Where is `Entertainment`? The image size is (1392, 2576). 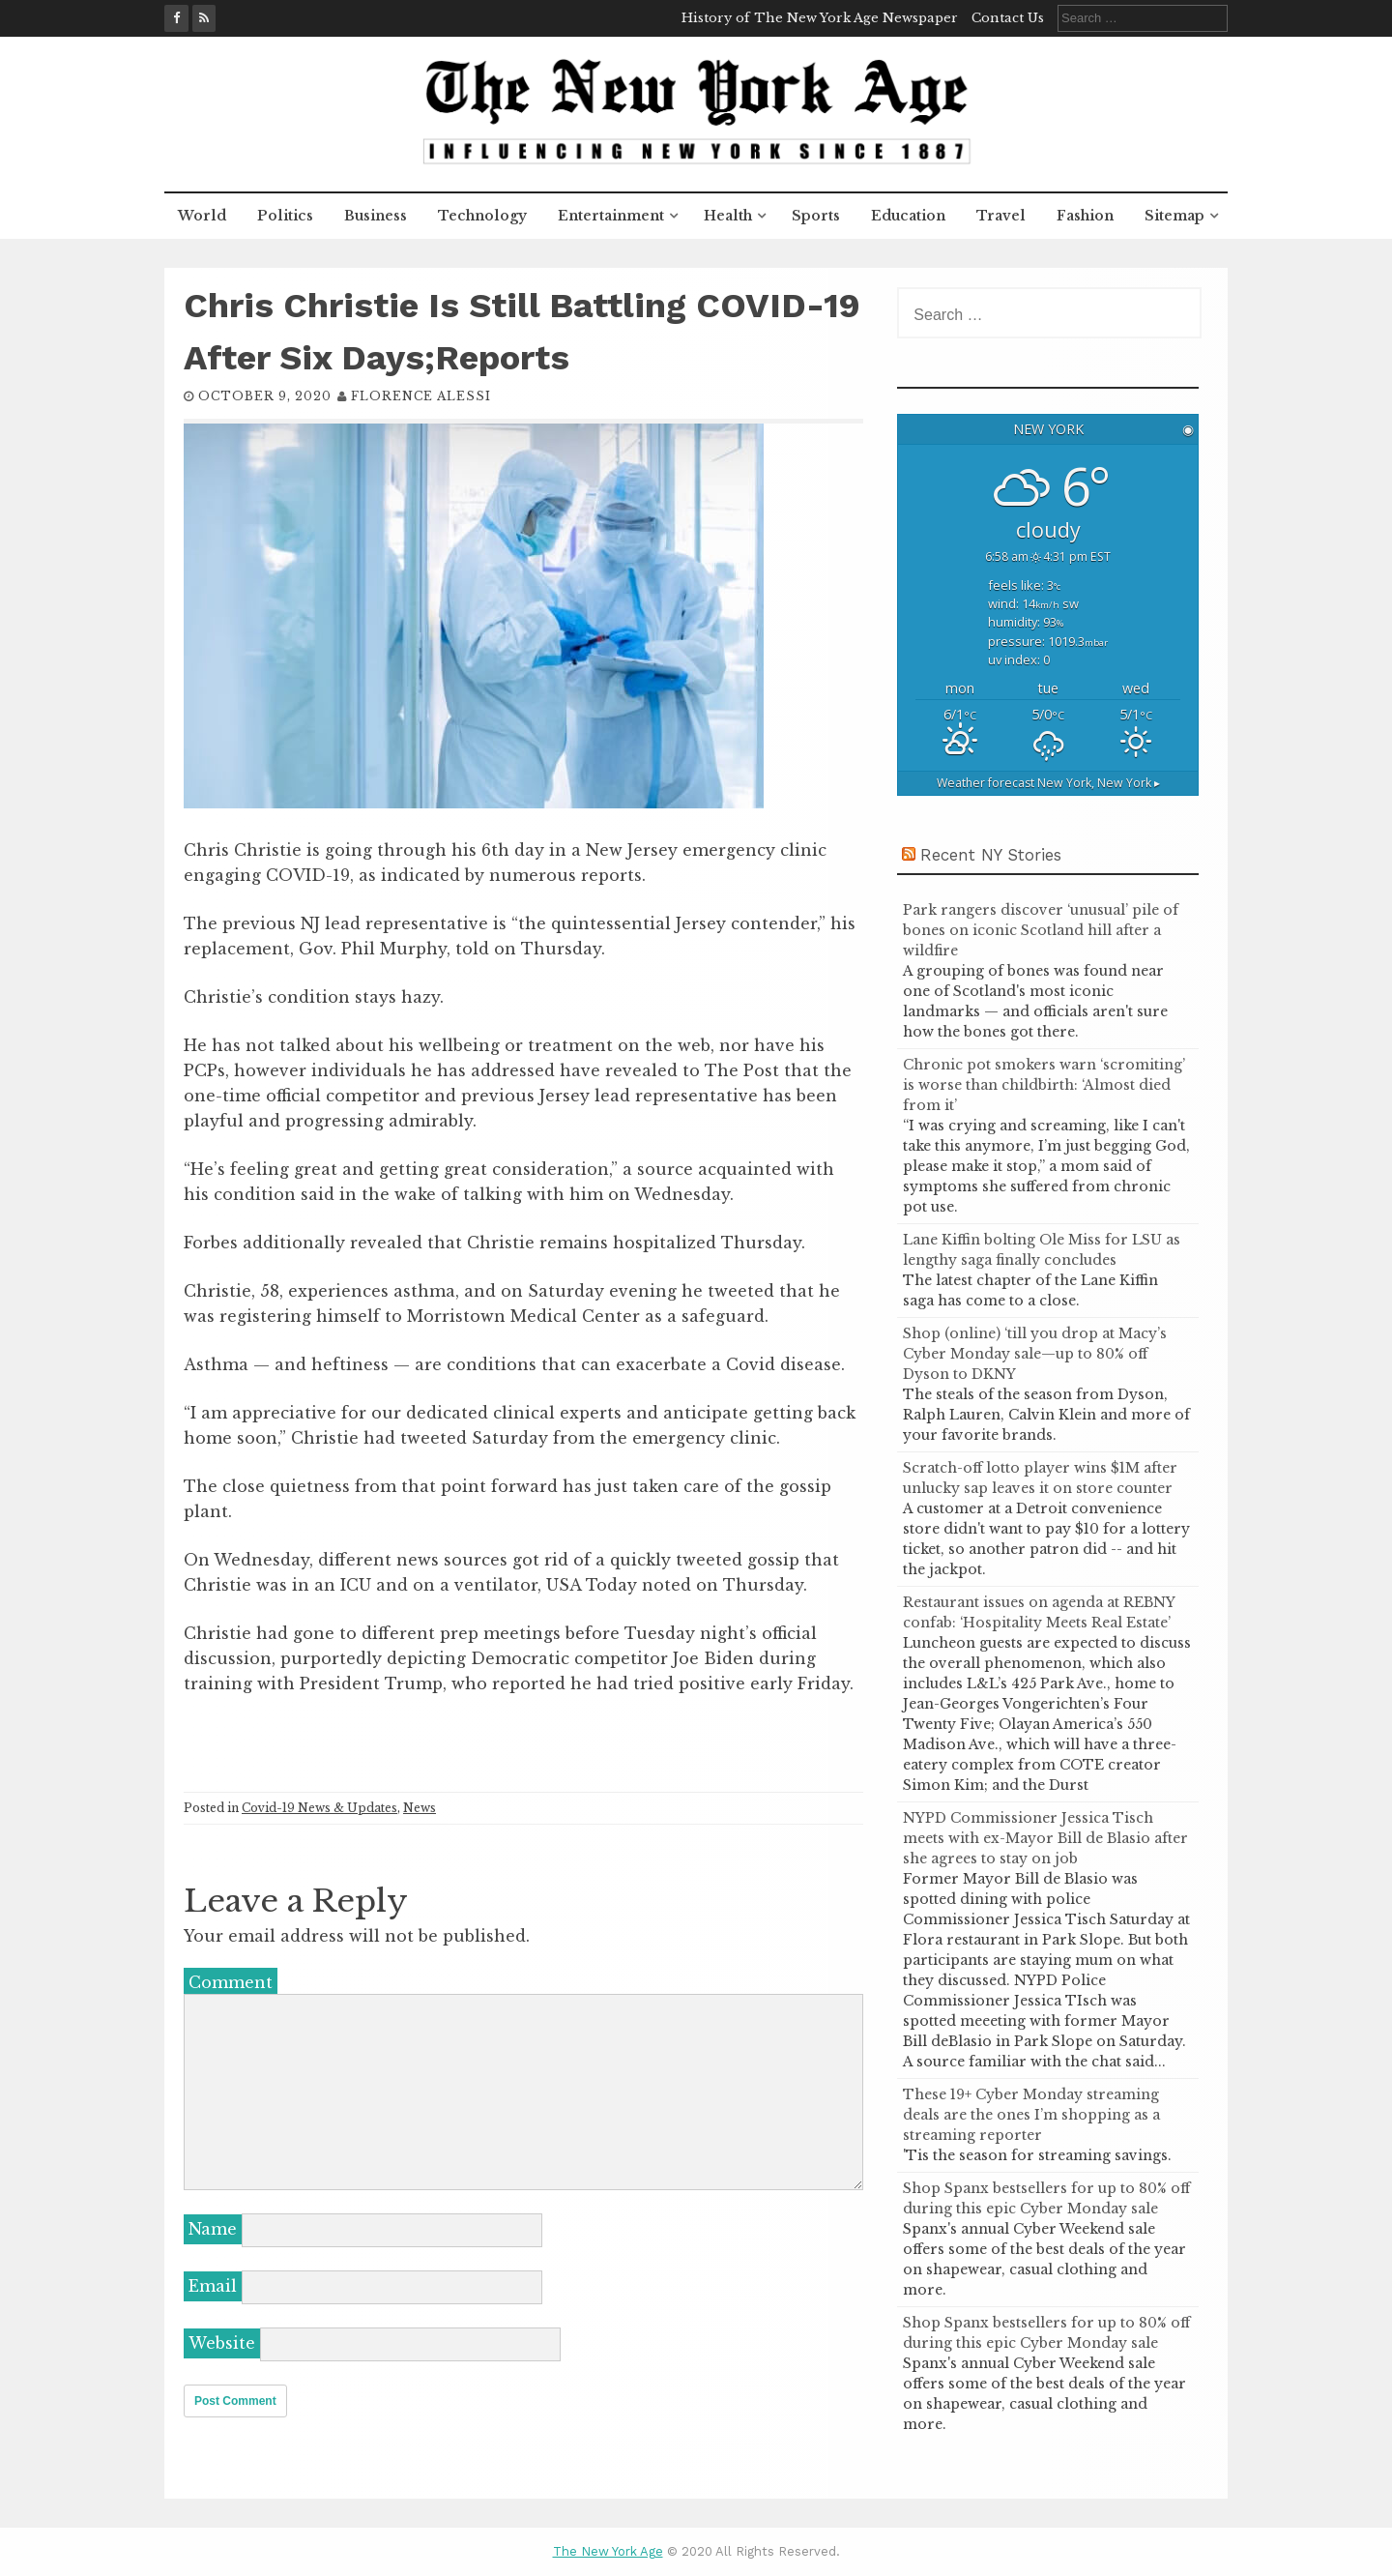
Entertainment is located at coordinates (611, 215).